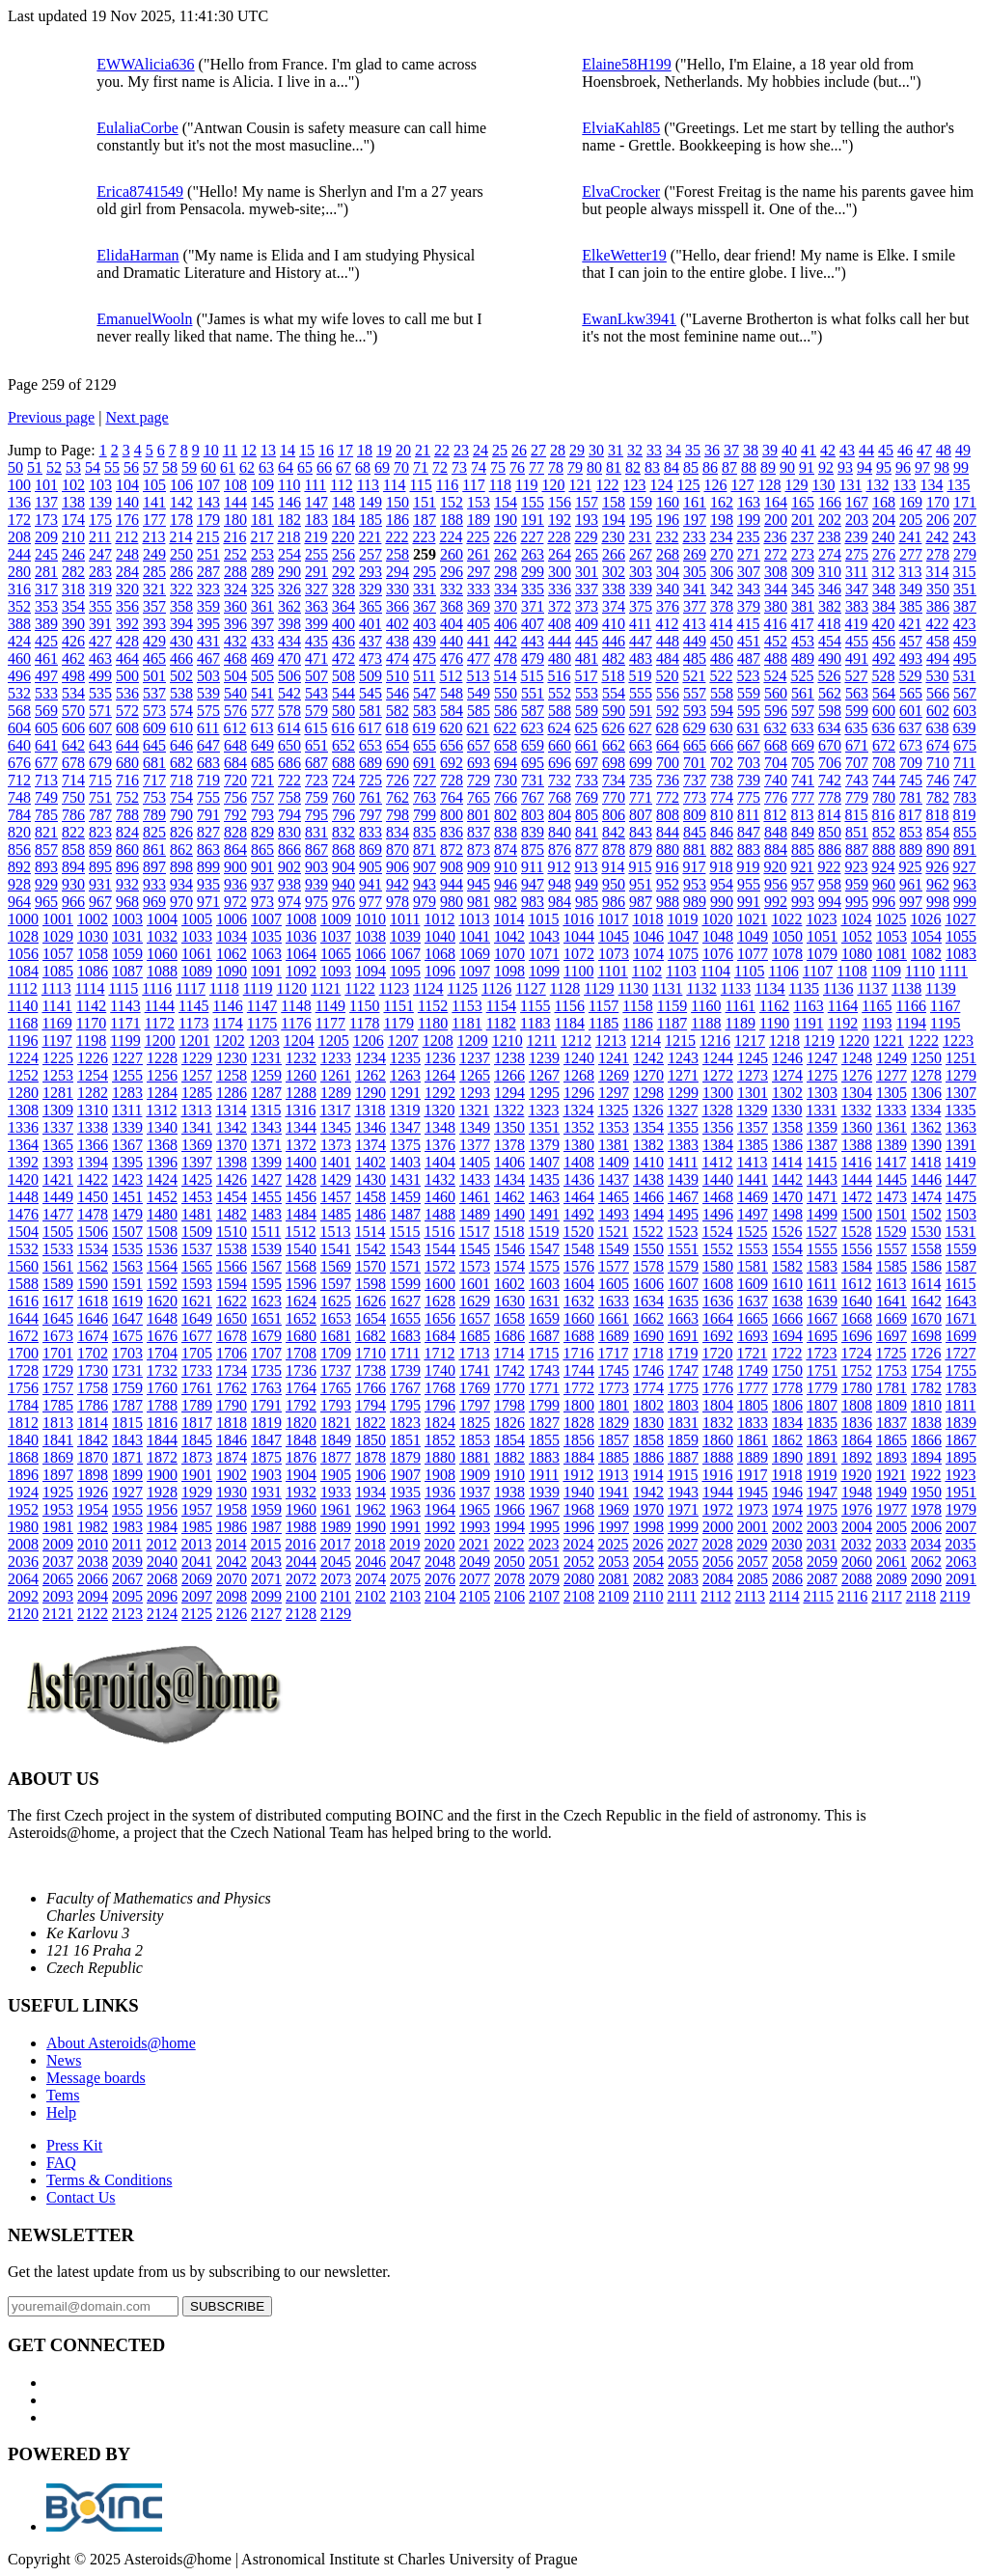 The image size is (988, 2576). I want to click on 1398, so click(231, 1162).